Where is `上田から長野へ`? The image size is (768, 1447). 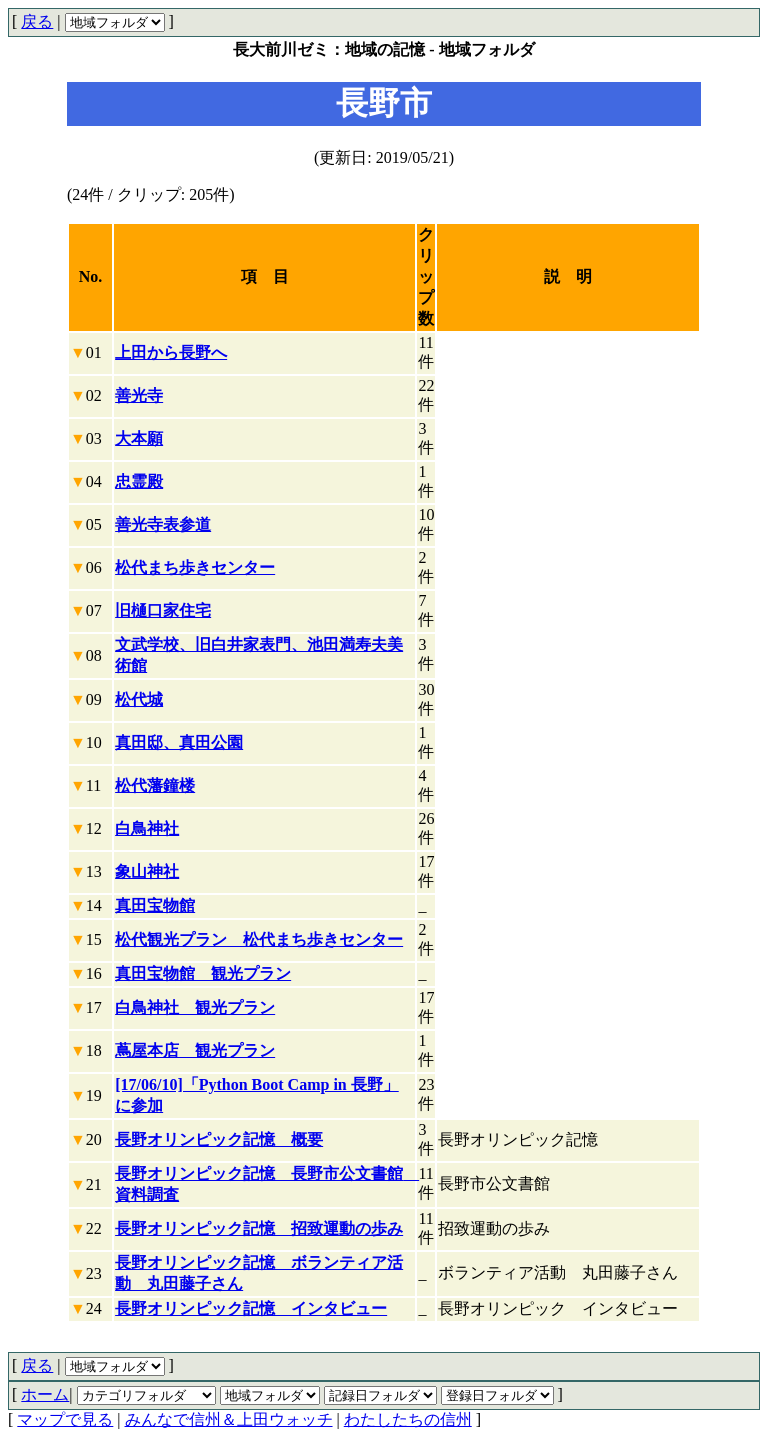 上田から長野へ is located at coordinates (171, 352).